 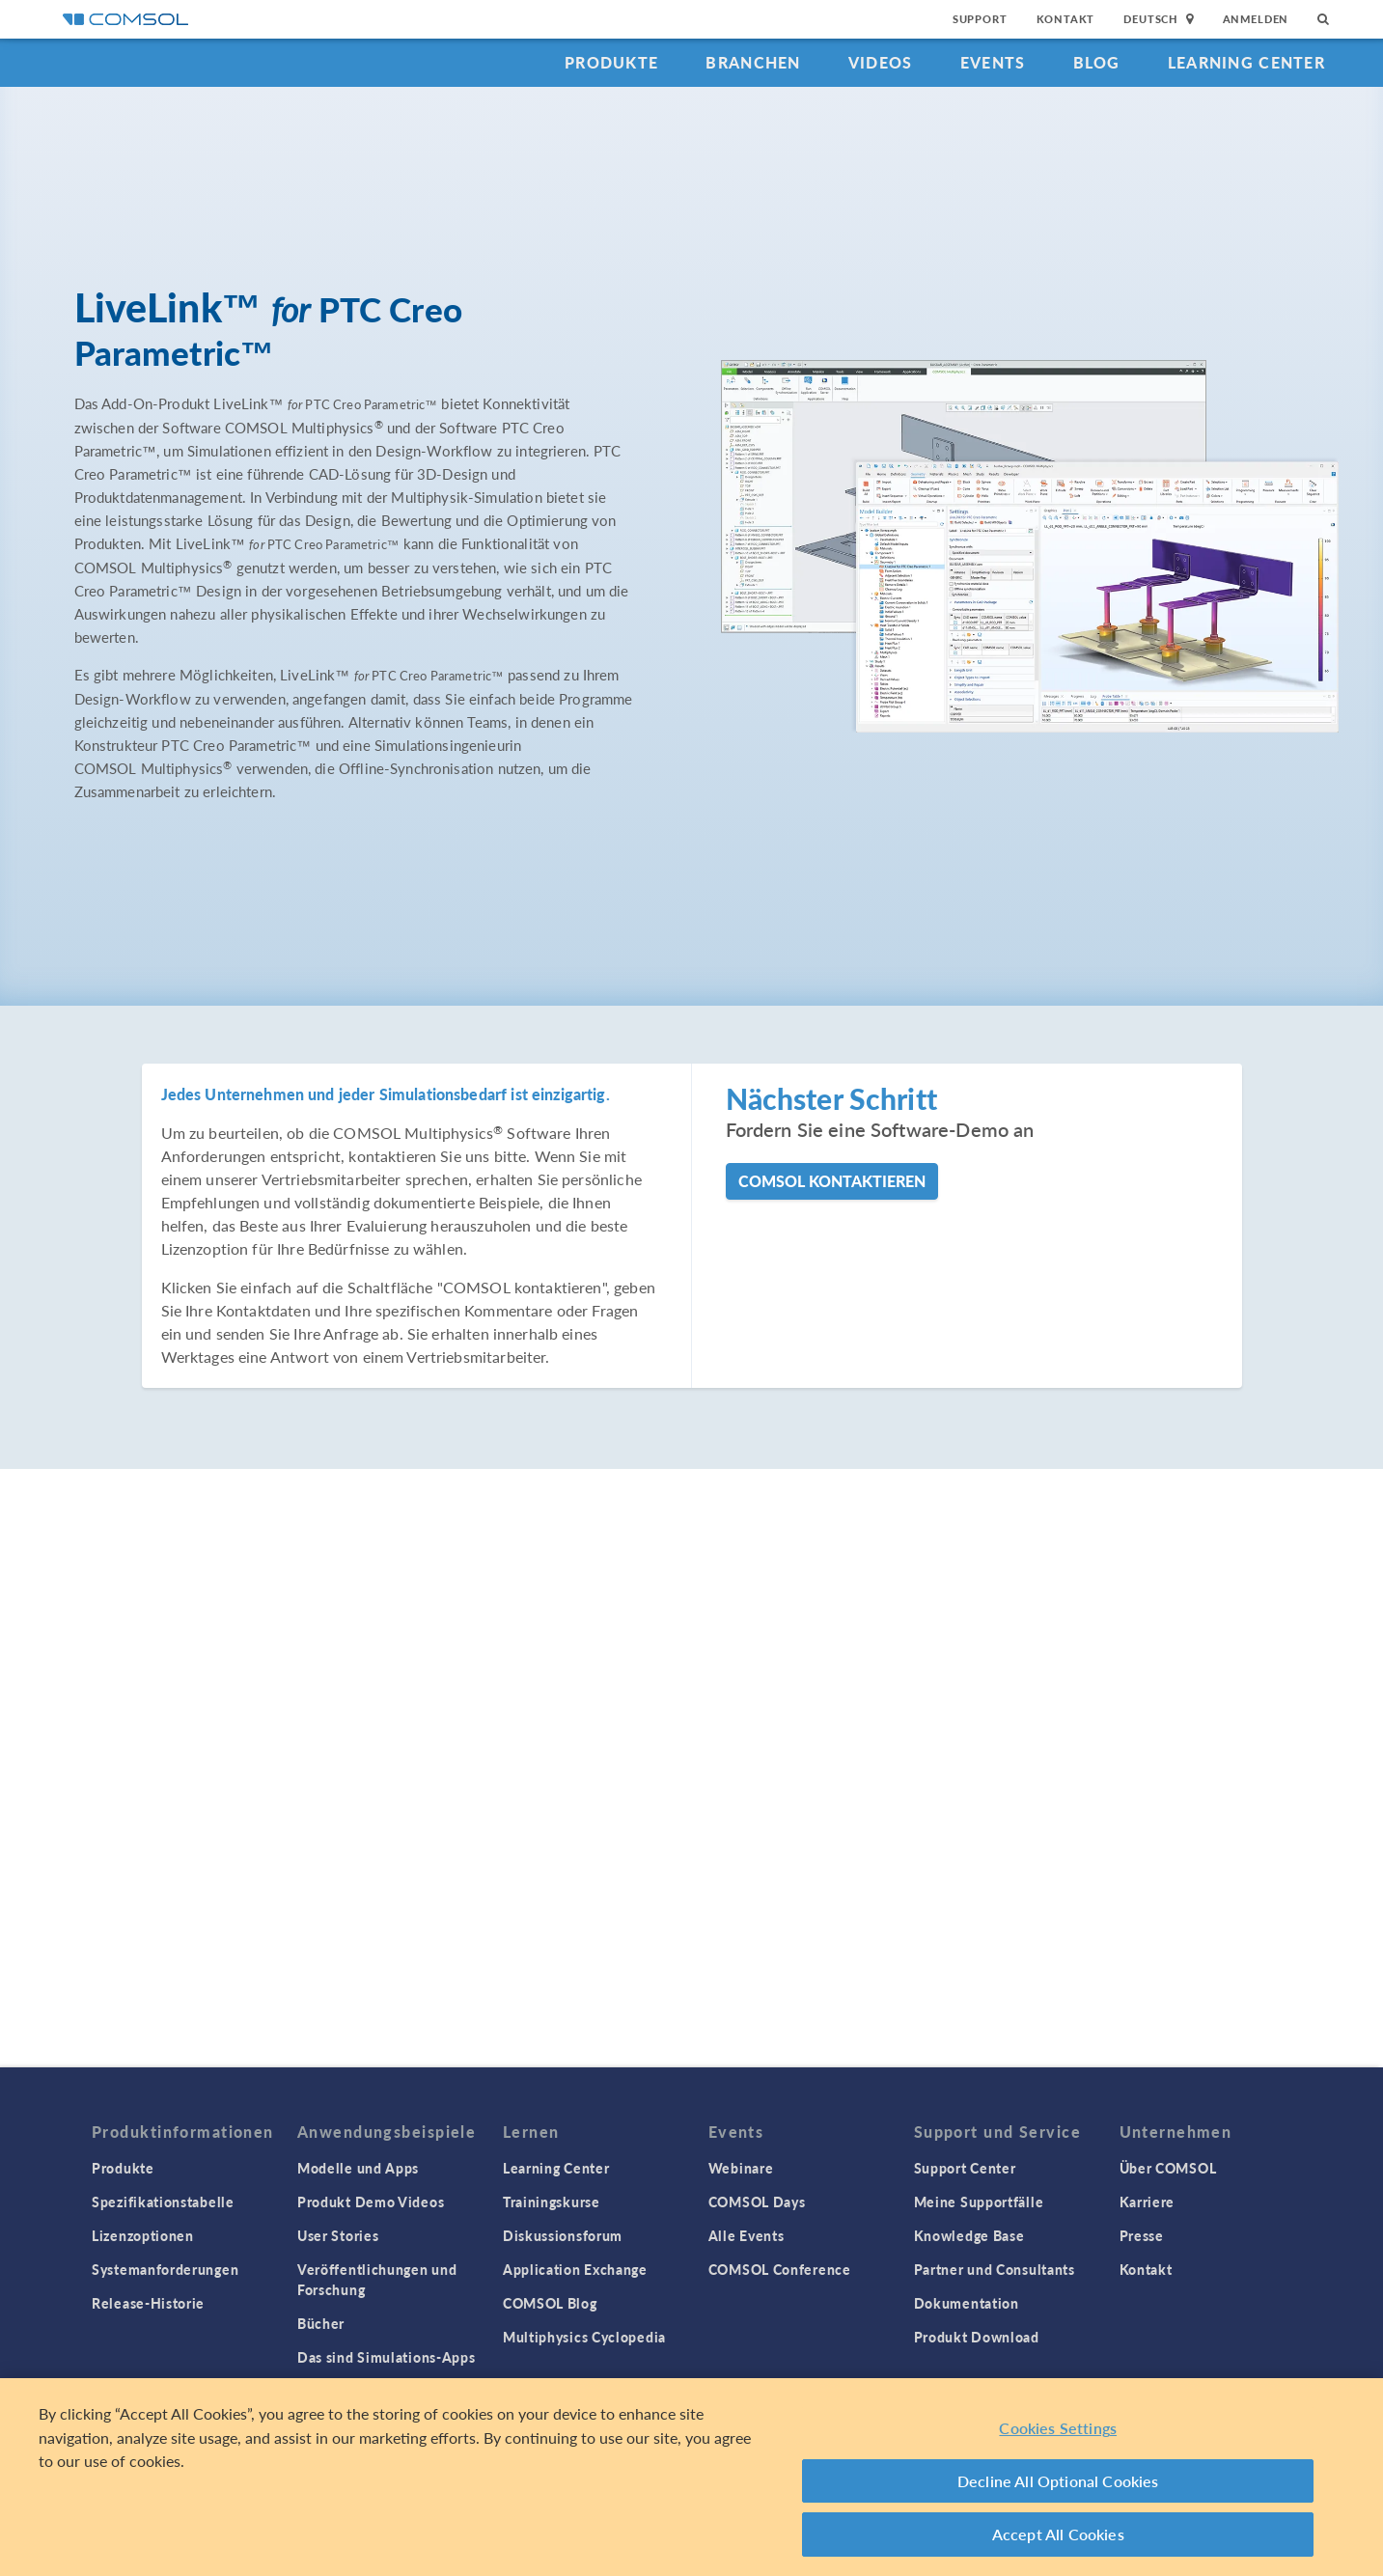 What do you see at coordinates (575, 2269) in the screenshot?
I see `Application Exchange` at bounding box center [575, 2269].